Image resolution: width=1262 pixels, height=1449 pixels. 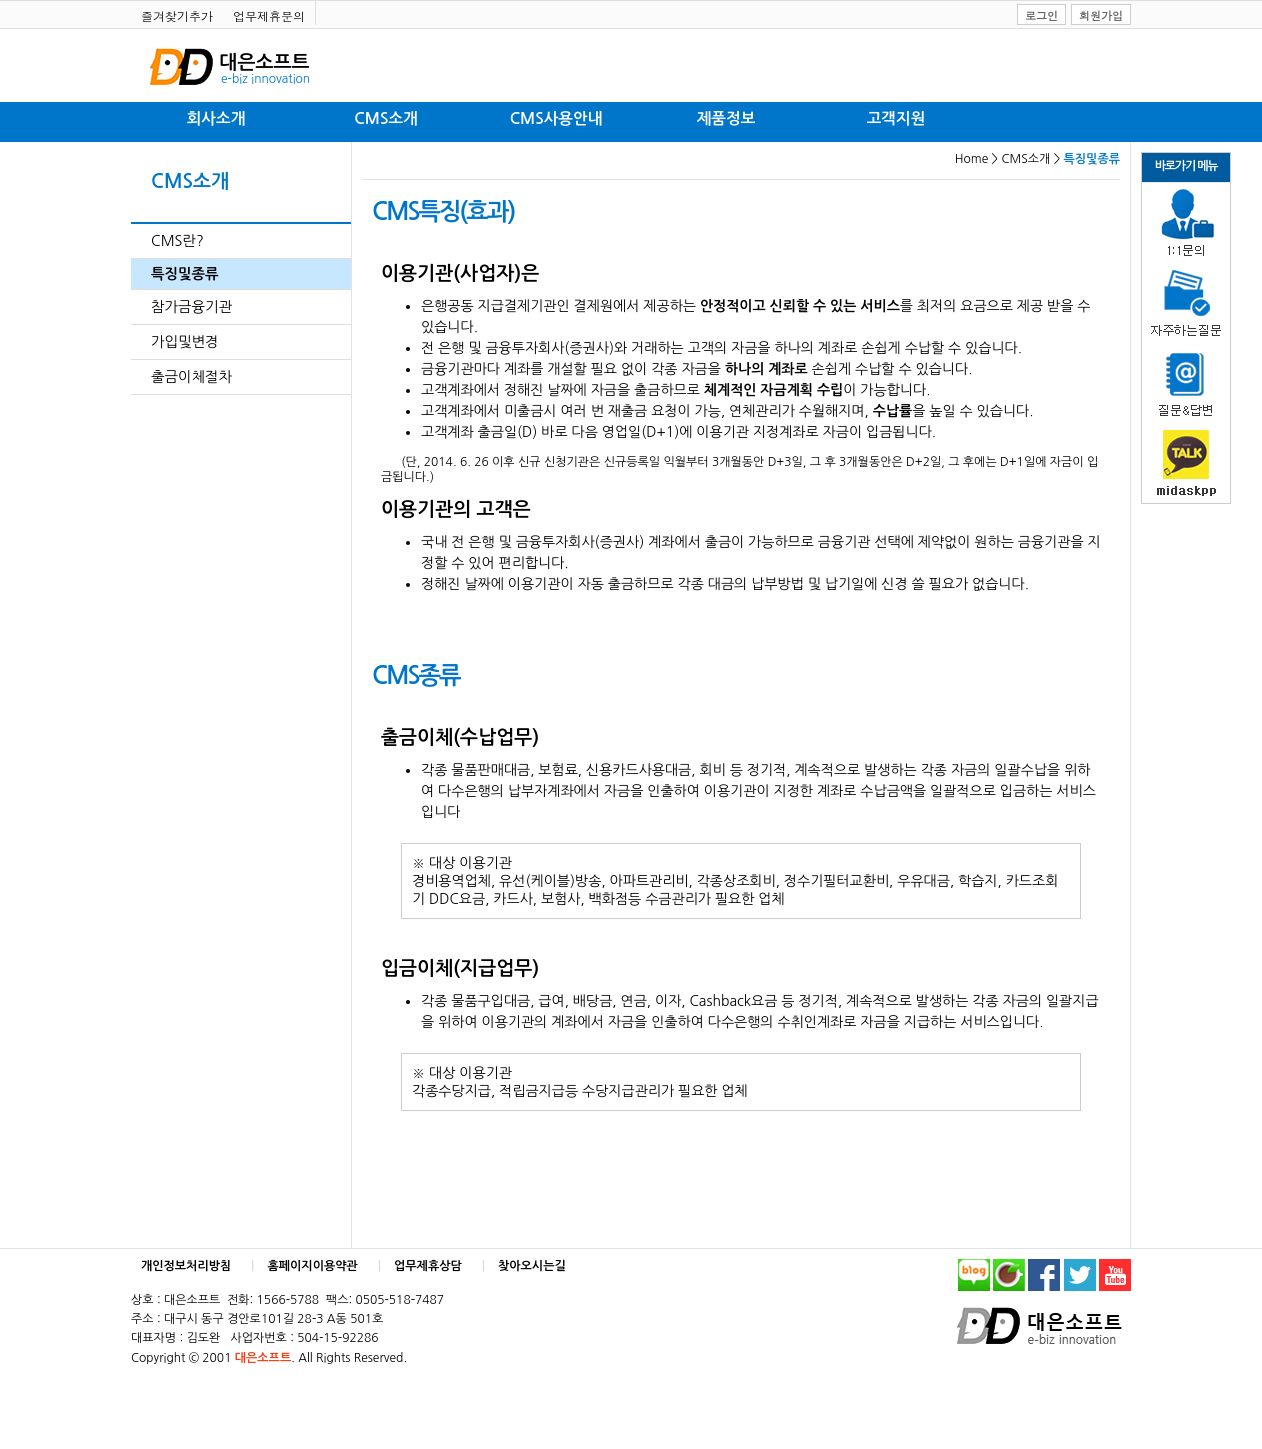 What do you see at coordinates (191, 307) in the screenshot?
I see `참가금융기관` at bounding box center [191, 307].